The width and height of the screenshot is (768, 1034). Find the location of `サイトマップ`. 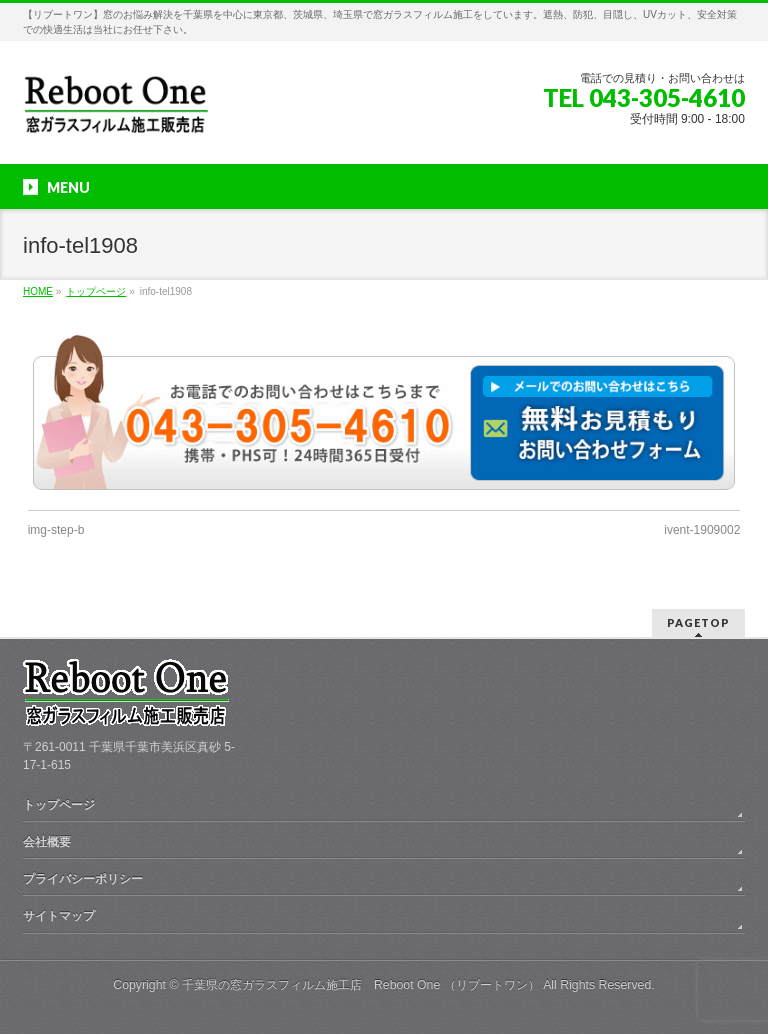

サイトマップ is located at coordinates (59, 916).